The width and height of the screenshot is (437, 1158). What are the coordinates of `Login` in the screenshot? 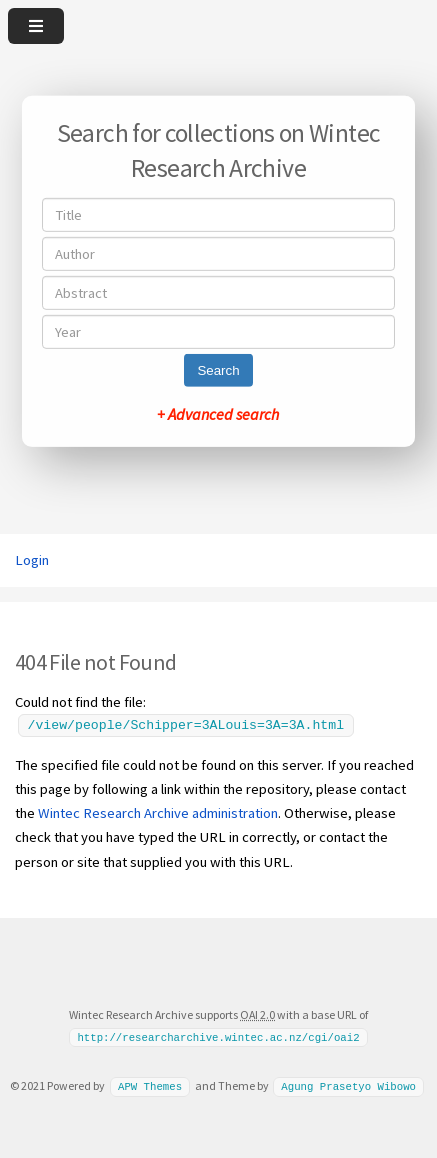 It's located at (32, 560).